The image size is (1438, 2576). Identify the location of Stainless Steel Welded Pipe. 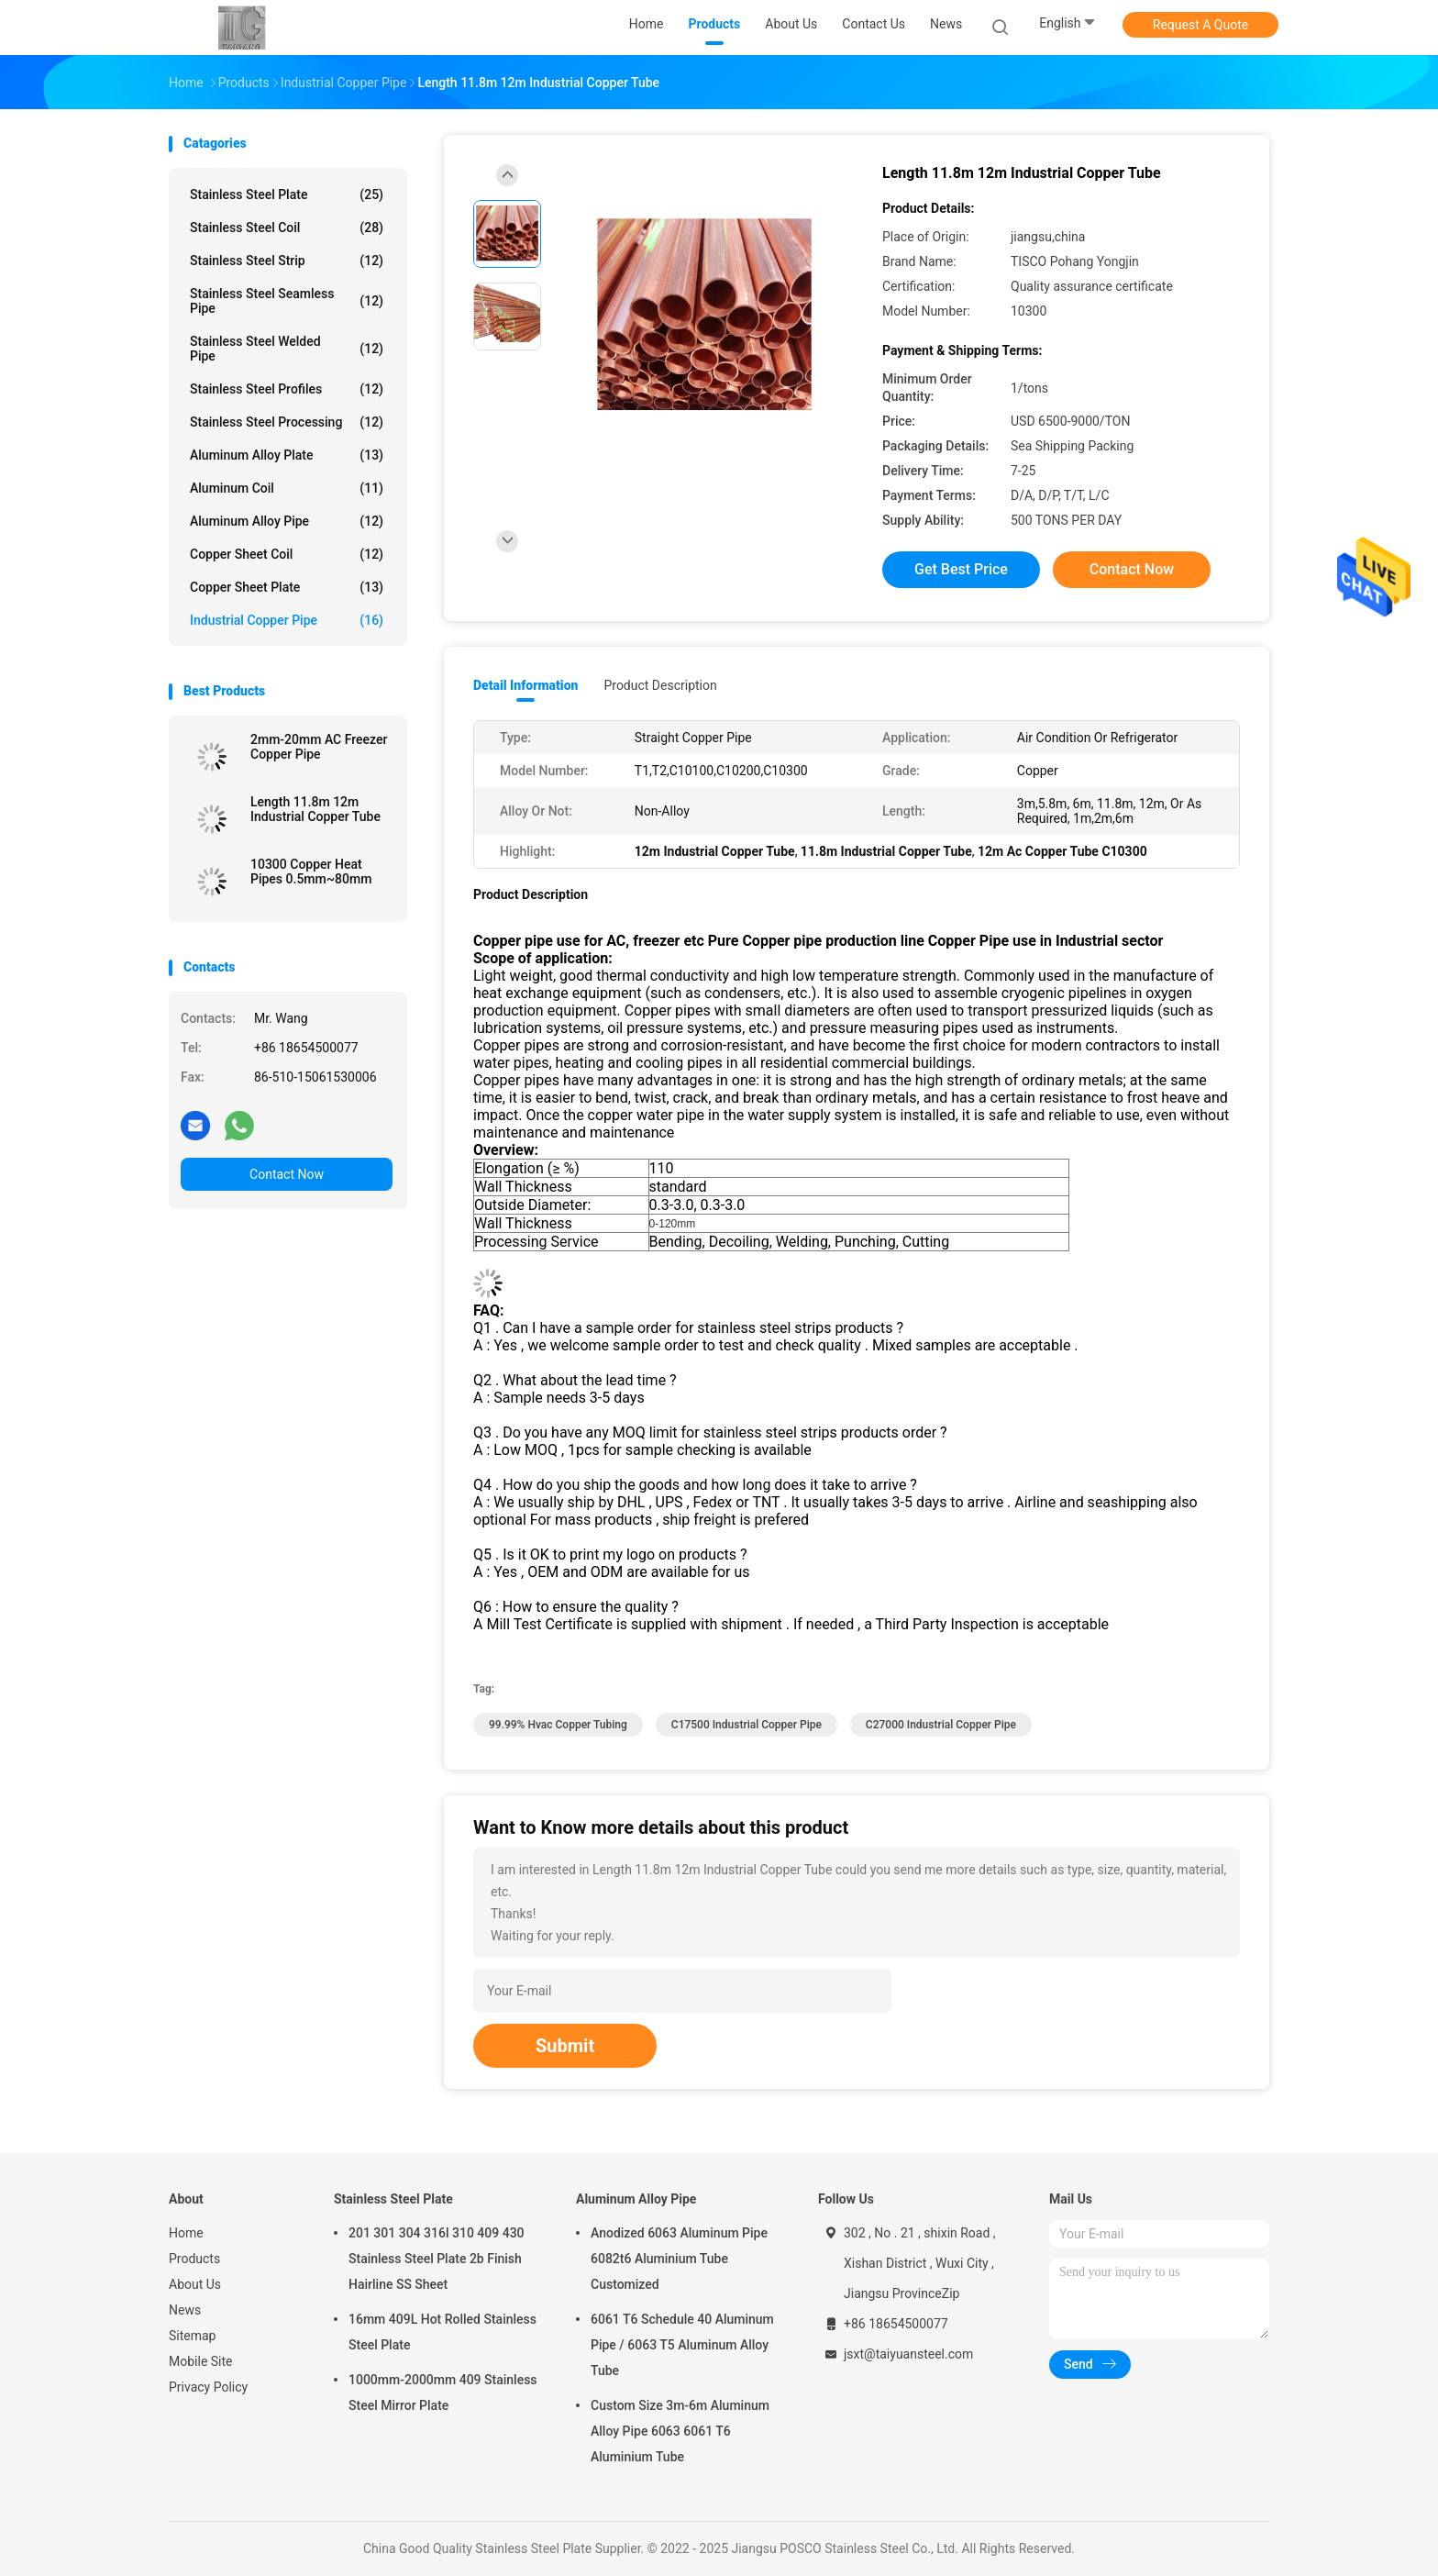
(286, 348).